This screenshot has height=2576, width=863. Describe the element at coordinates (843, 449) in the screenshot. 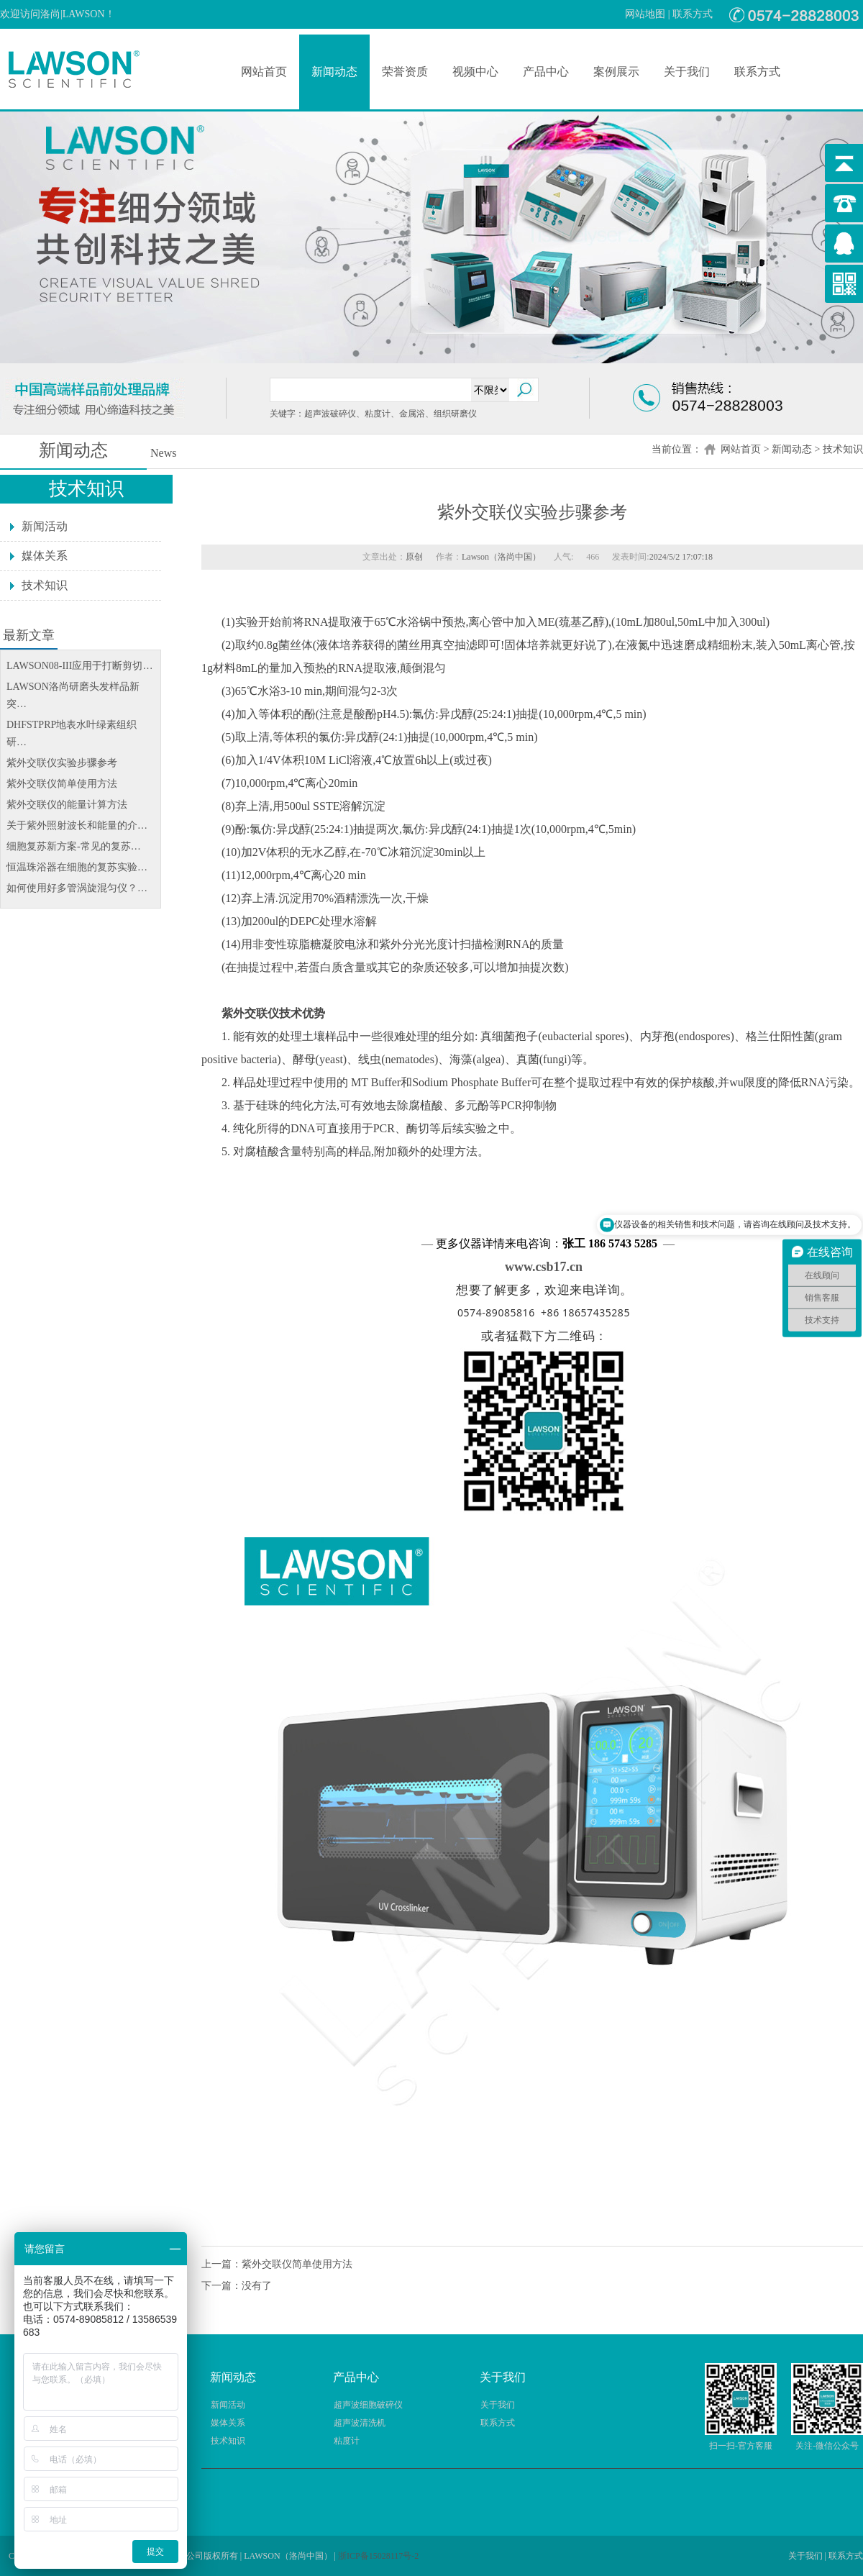

I see `技术知识` at that location.